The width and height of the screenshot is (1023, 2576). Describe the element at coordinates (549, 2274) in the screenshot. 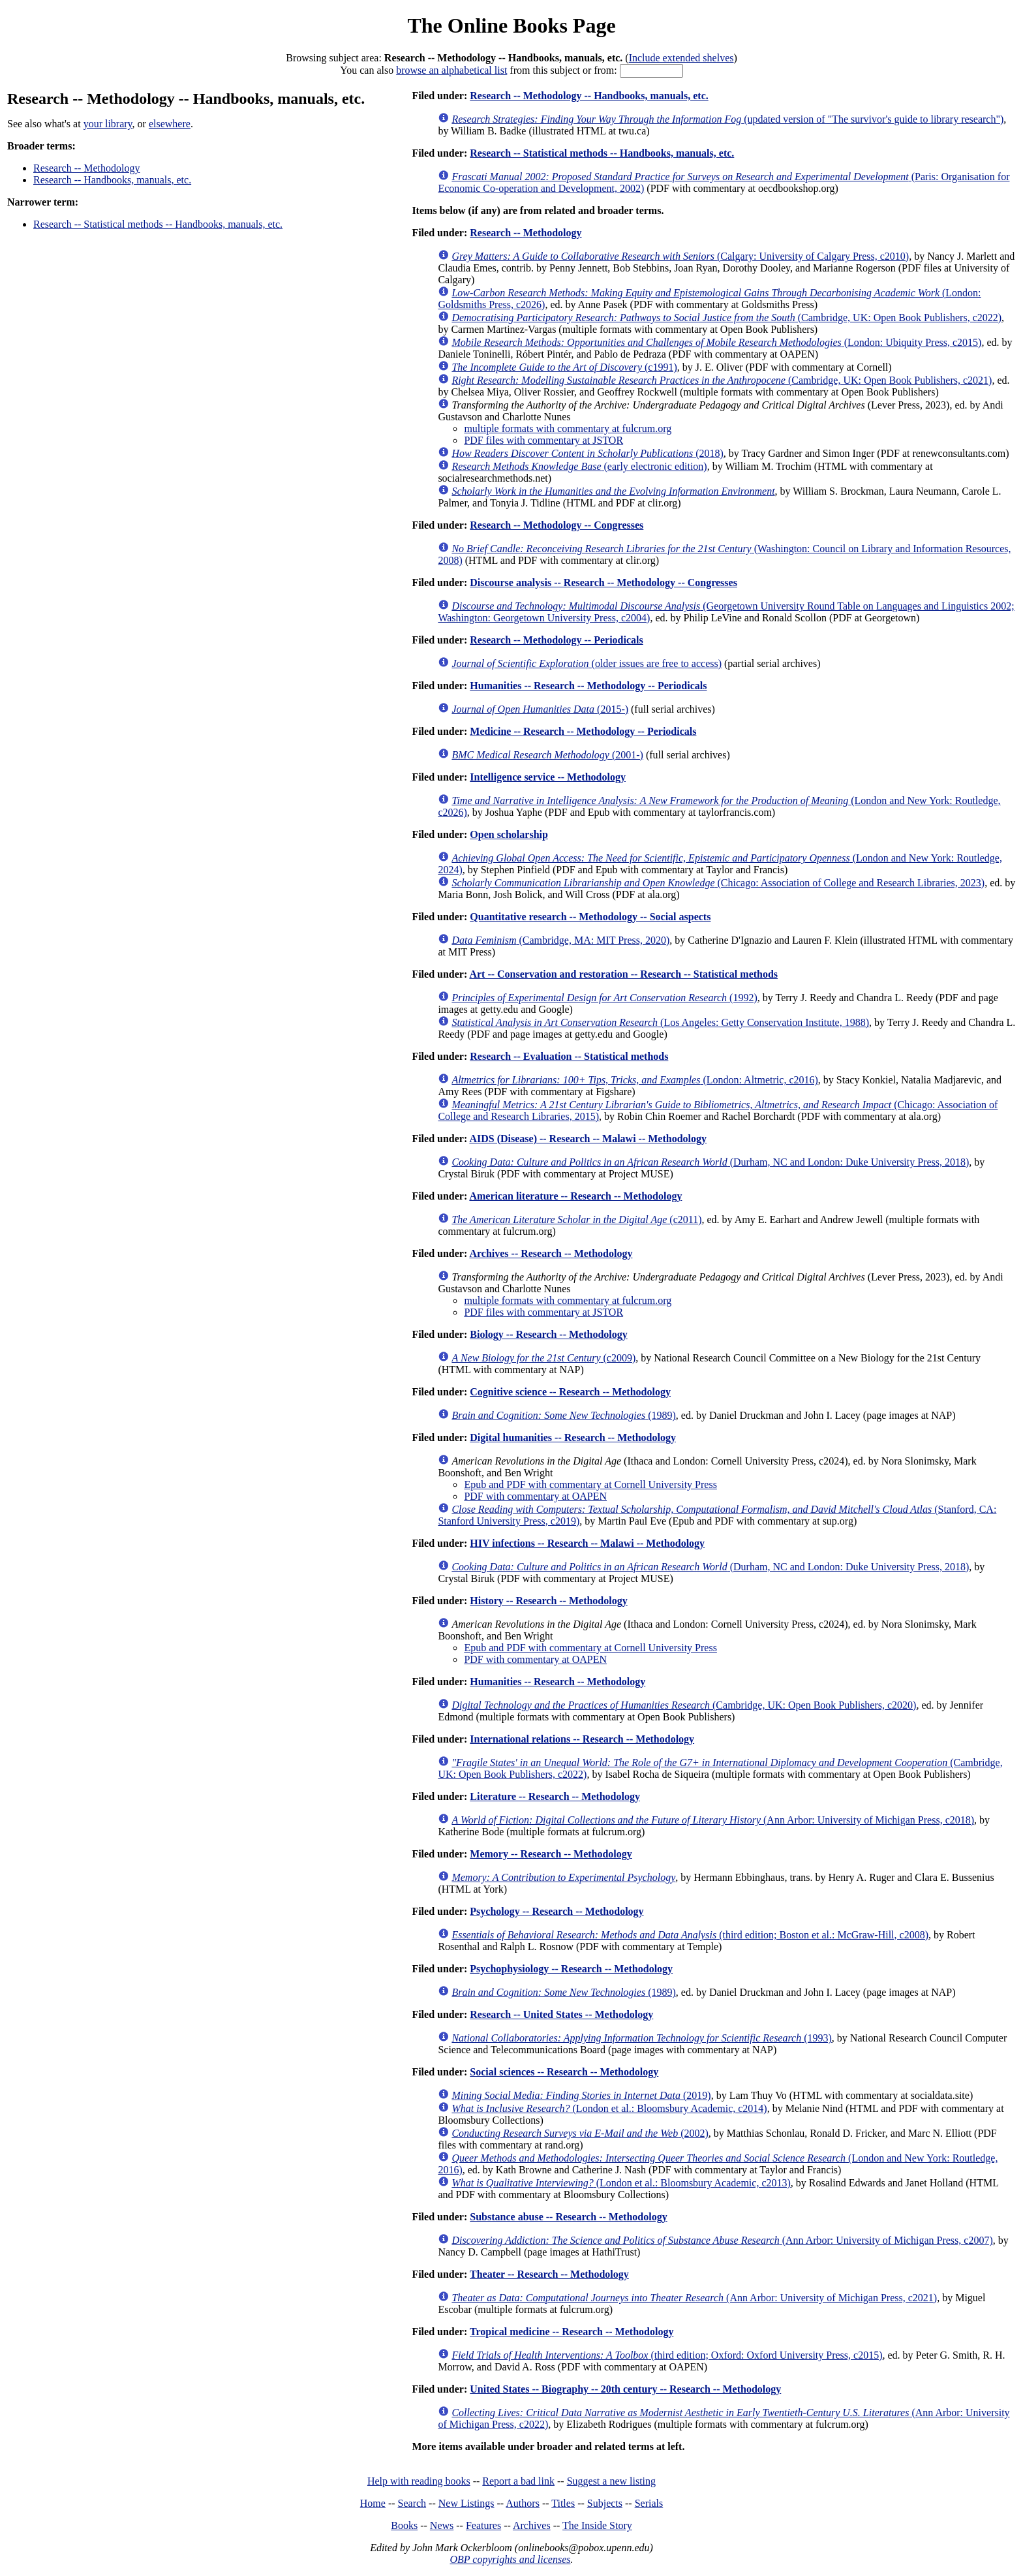

I see `Theater -- Research -- Methodology` at that location.